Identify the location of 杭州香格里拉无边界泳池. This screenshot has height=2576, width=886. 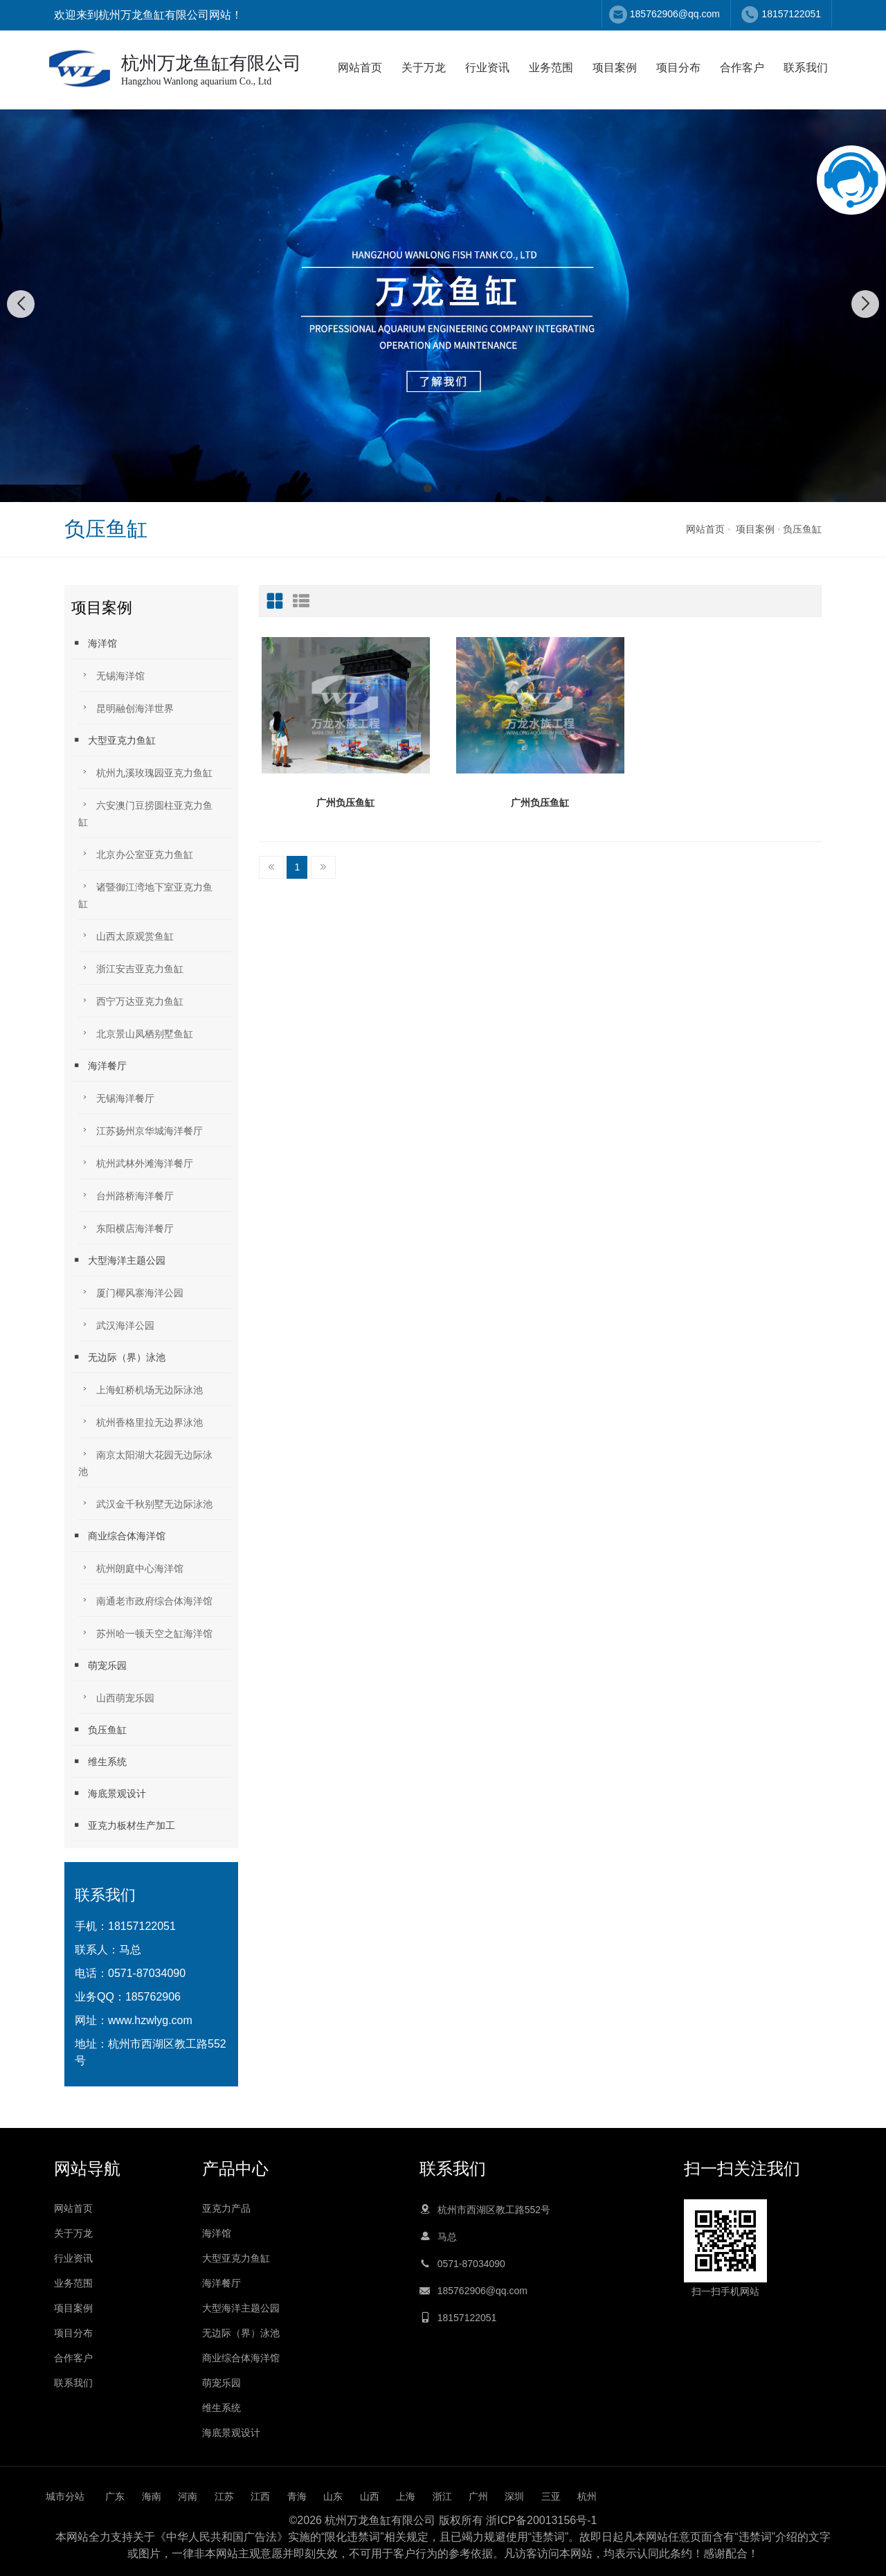
(140, 1421).